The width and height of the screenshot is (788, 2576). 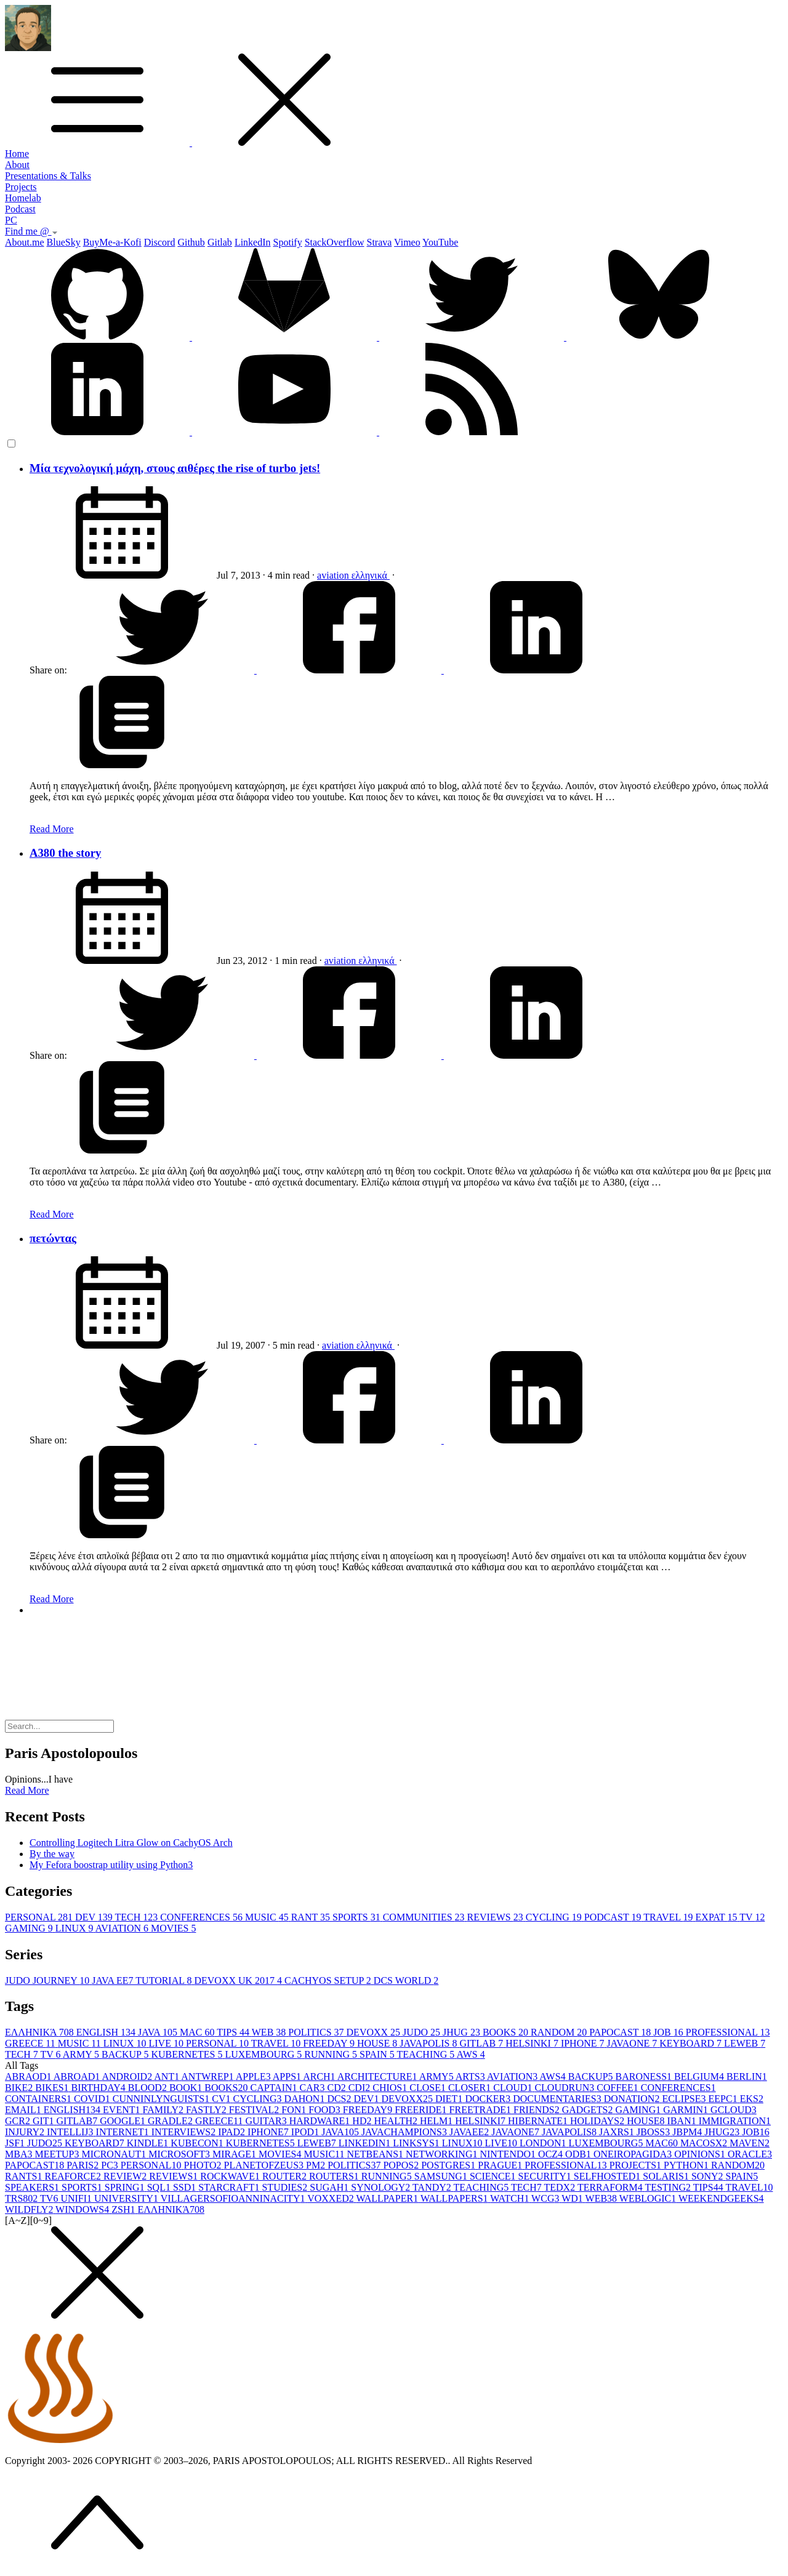 What do you see at coordinates (406, 1980) in the screenshot?
I see `DCS WORLD` at bounding box center [406, 1980].